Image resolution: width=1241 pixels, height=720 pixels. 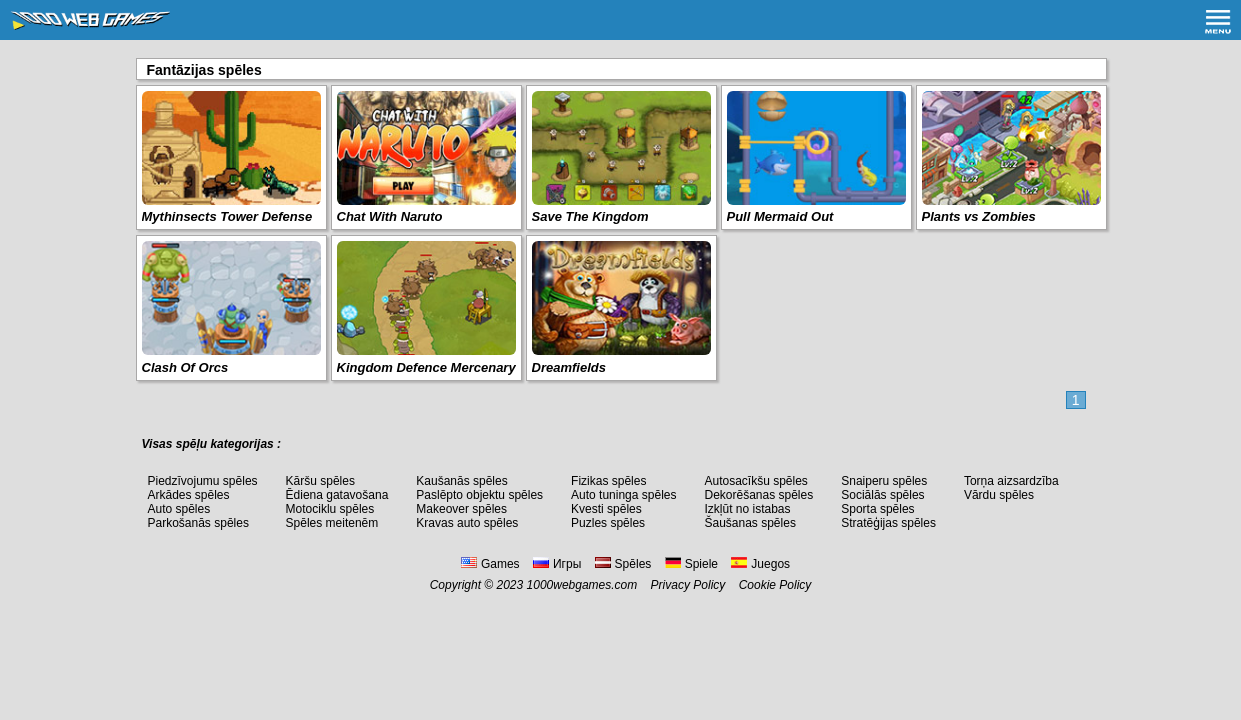 I want to click on Makeover spēles, so click(x=461, y=509).